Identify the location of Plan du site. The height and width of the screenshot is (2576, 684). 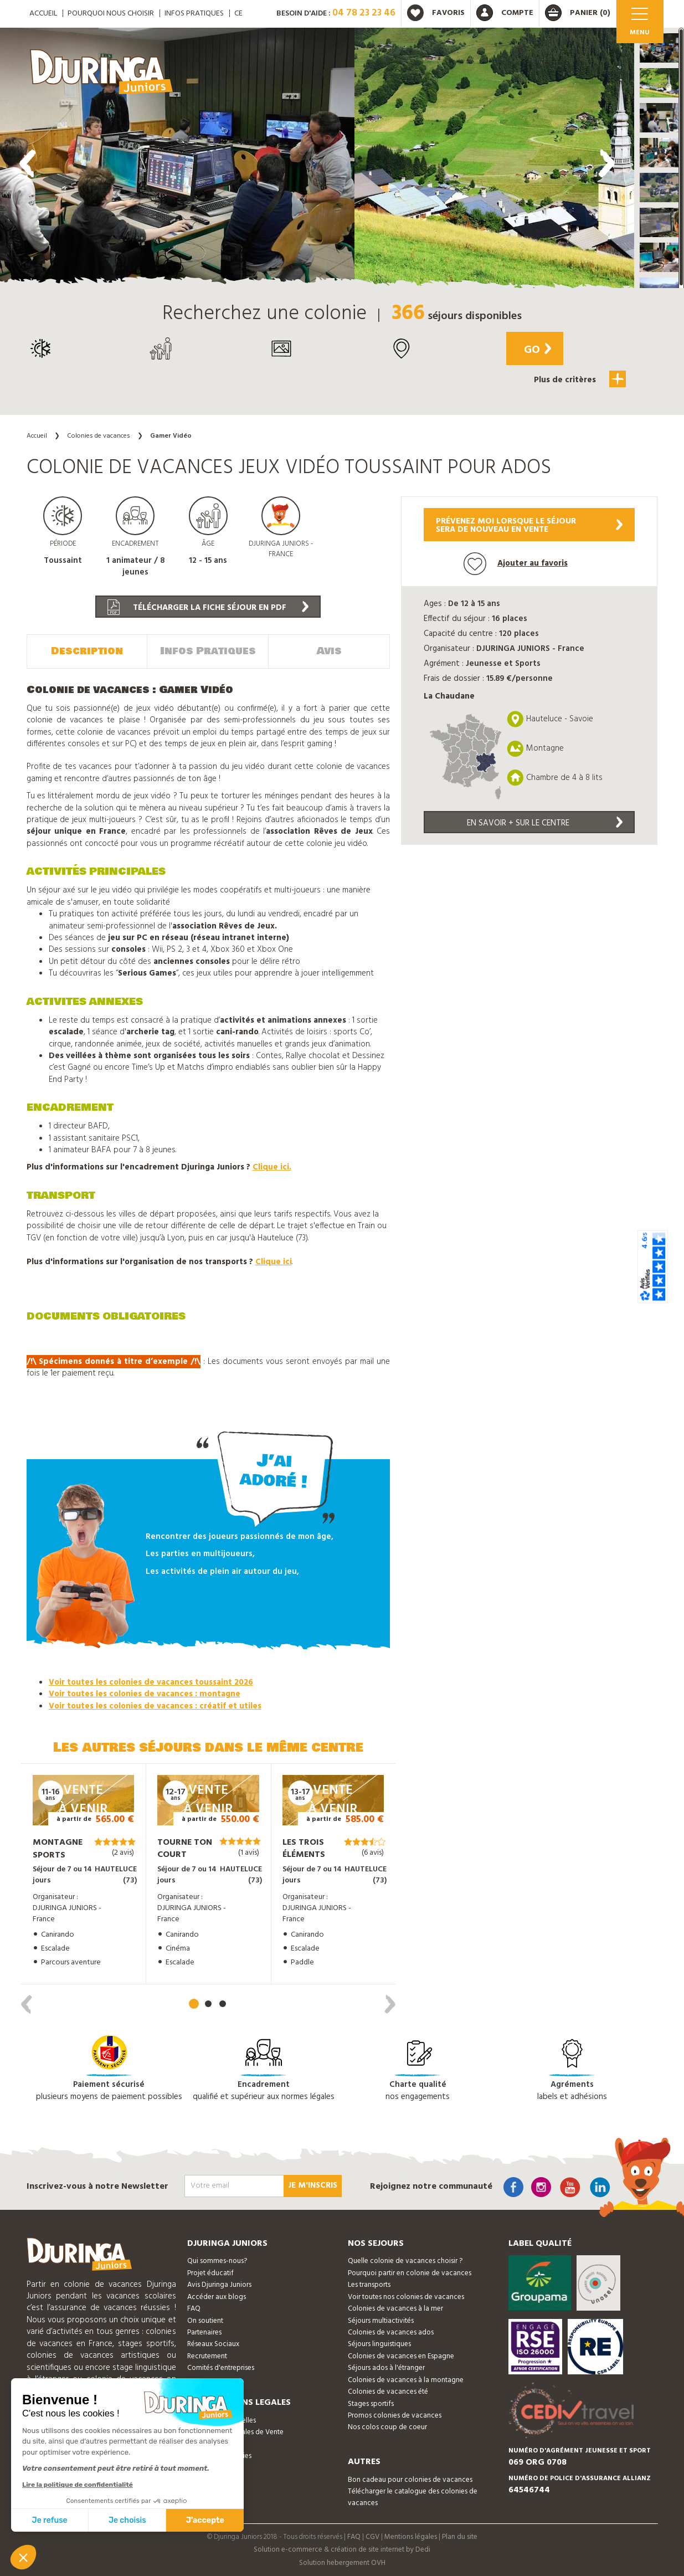
(459, 2536).